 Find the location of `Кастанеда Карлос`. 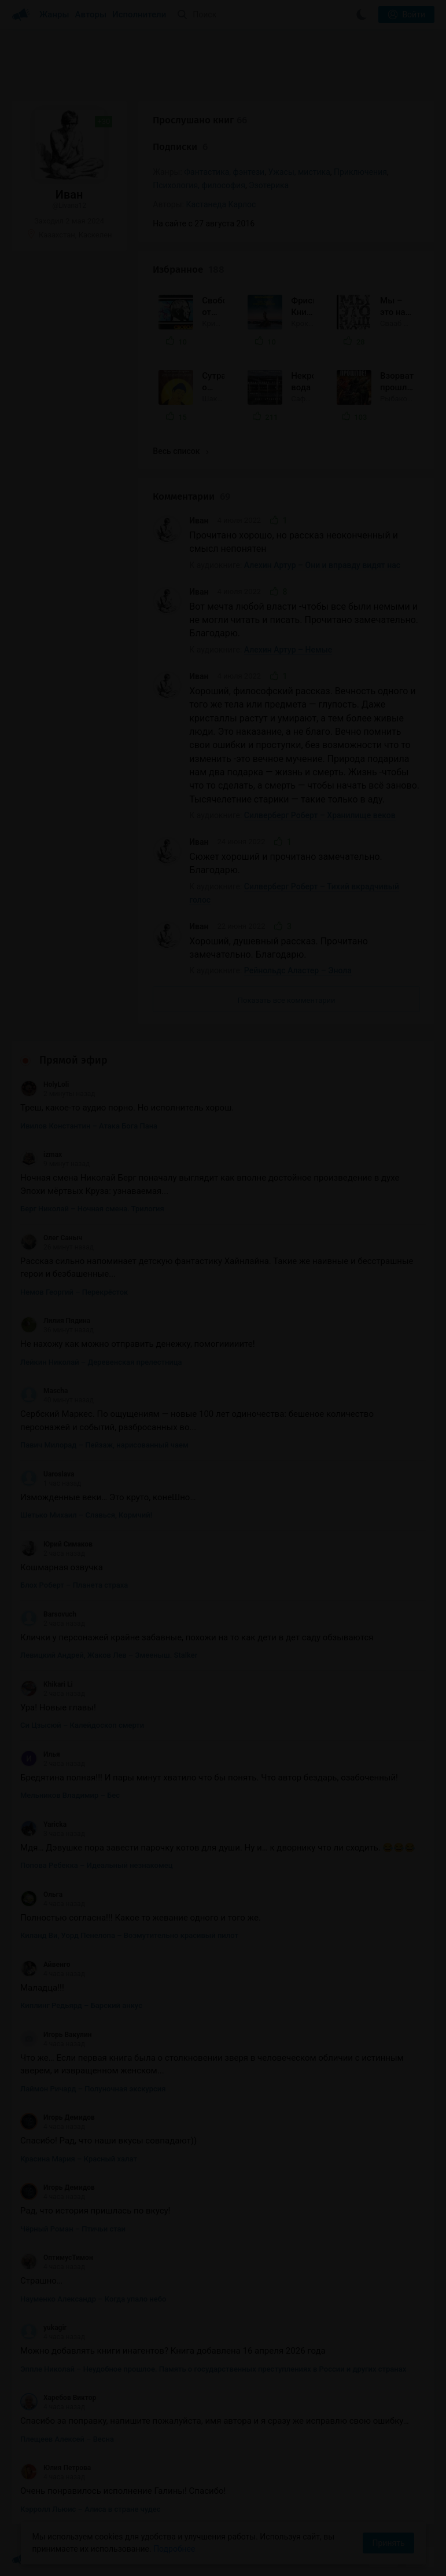

Кастанеда Карлос is located at coordinates (221, 204).